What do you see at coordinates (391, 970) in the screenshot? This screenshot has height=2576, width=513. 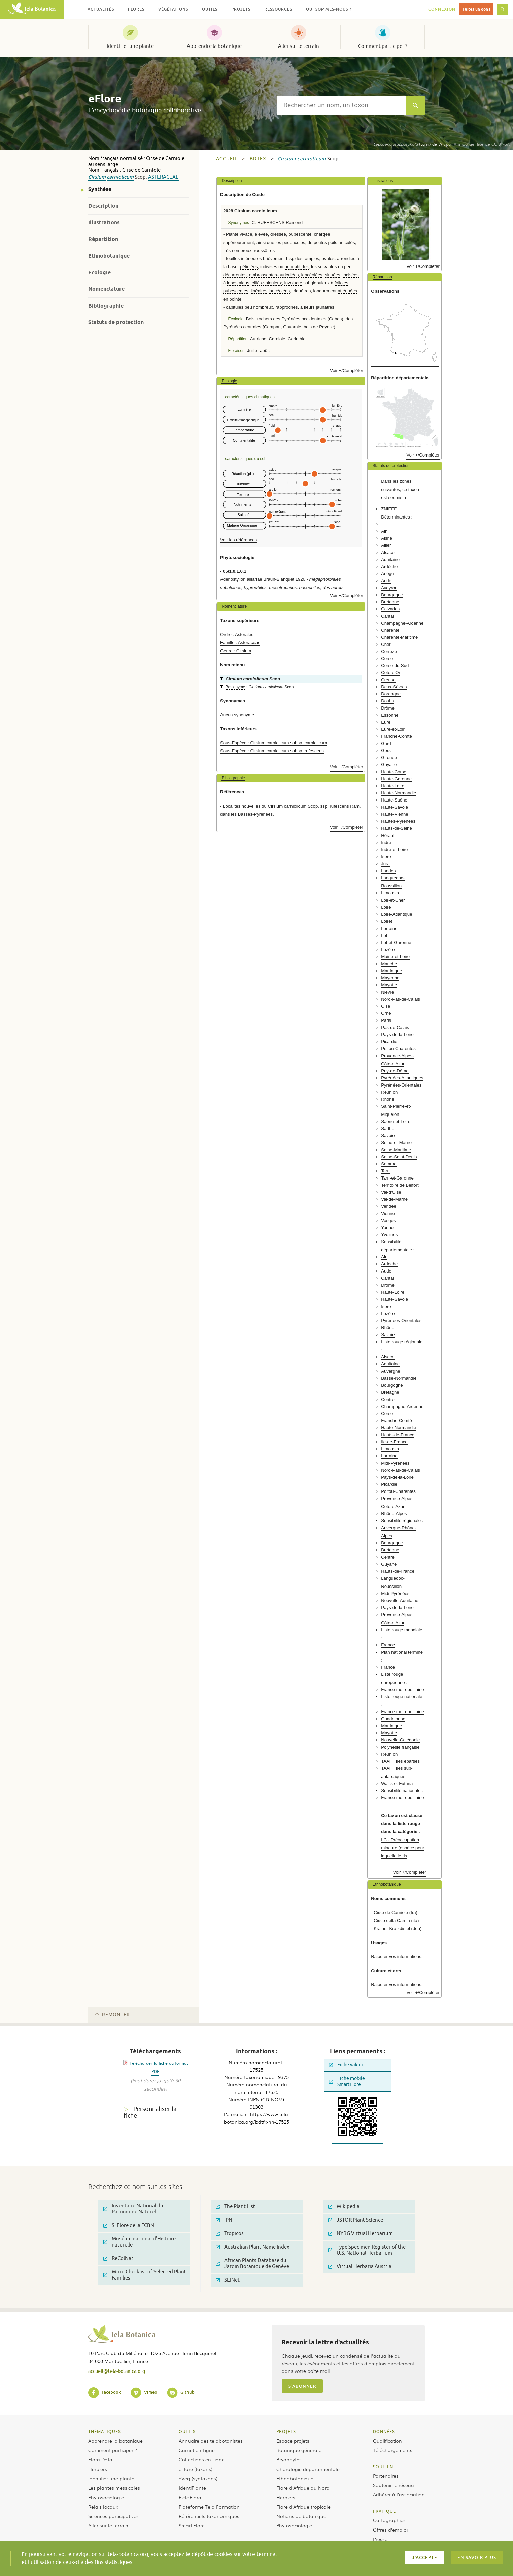 I see `Martinique` at bounding box center [391, 970].